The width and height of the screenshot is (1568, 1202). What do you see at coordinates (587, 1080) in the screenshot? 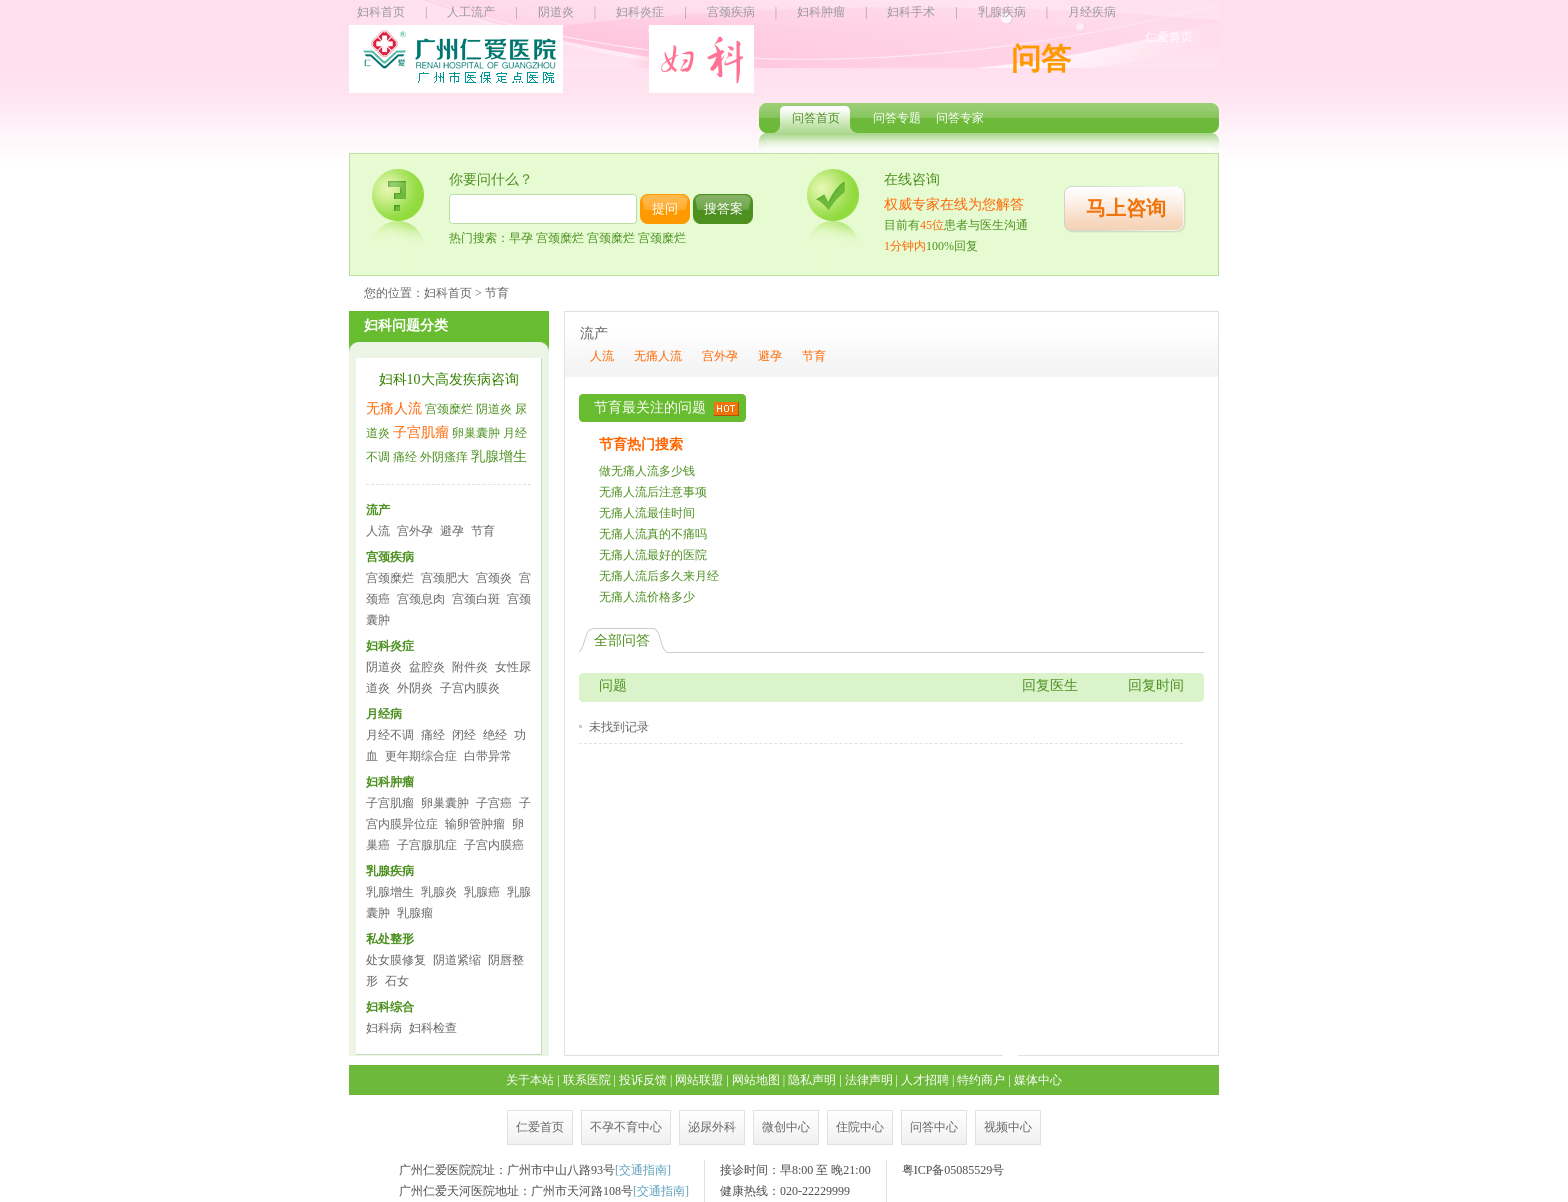
I see `联系医院` at bounding box center [587, 1080].